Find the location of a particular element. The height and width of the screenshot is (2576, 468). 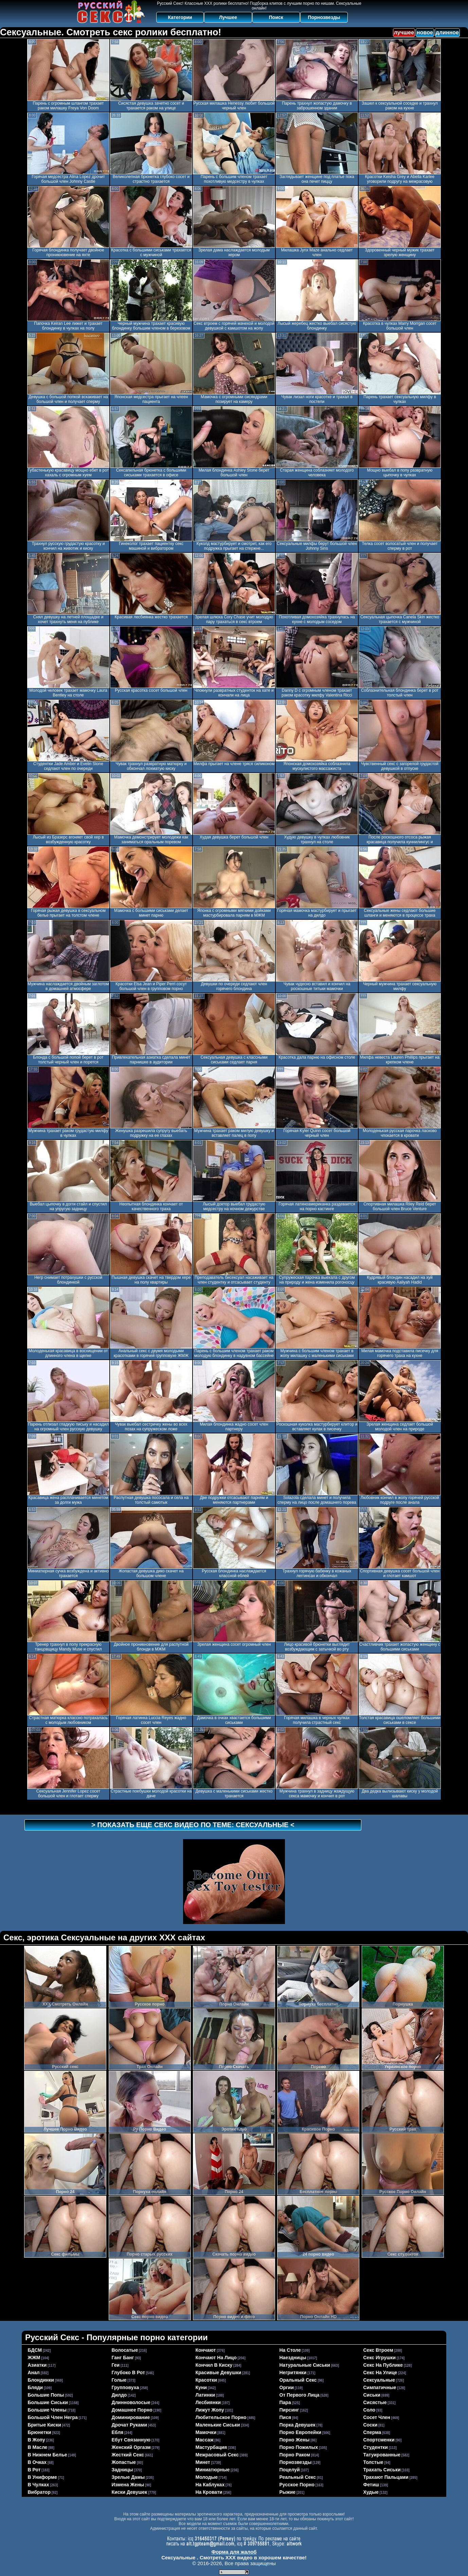

соски is located at coordinates (370, 2425).